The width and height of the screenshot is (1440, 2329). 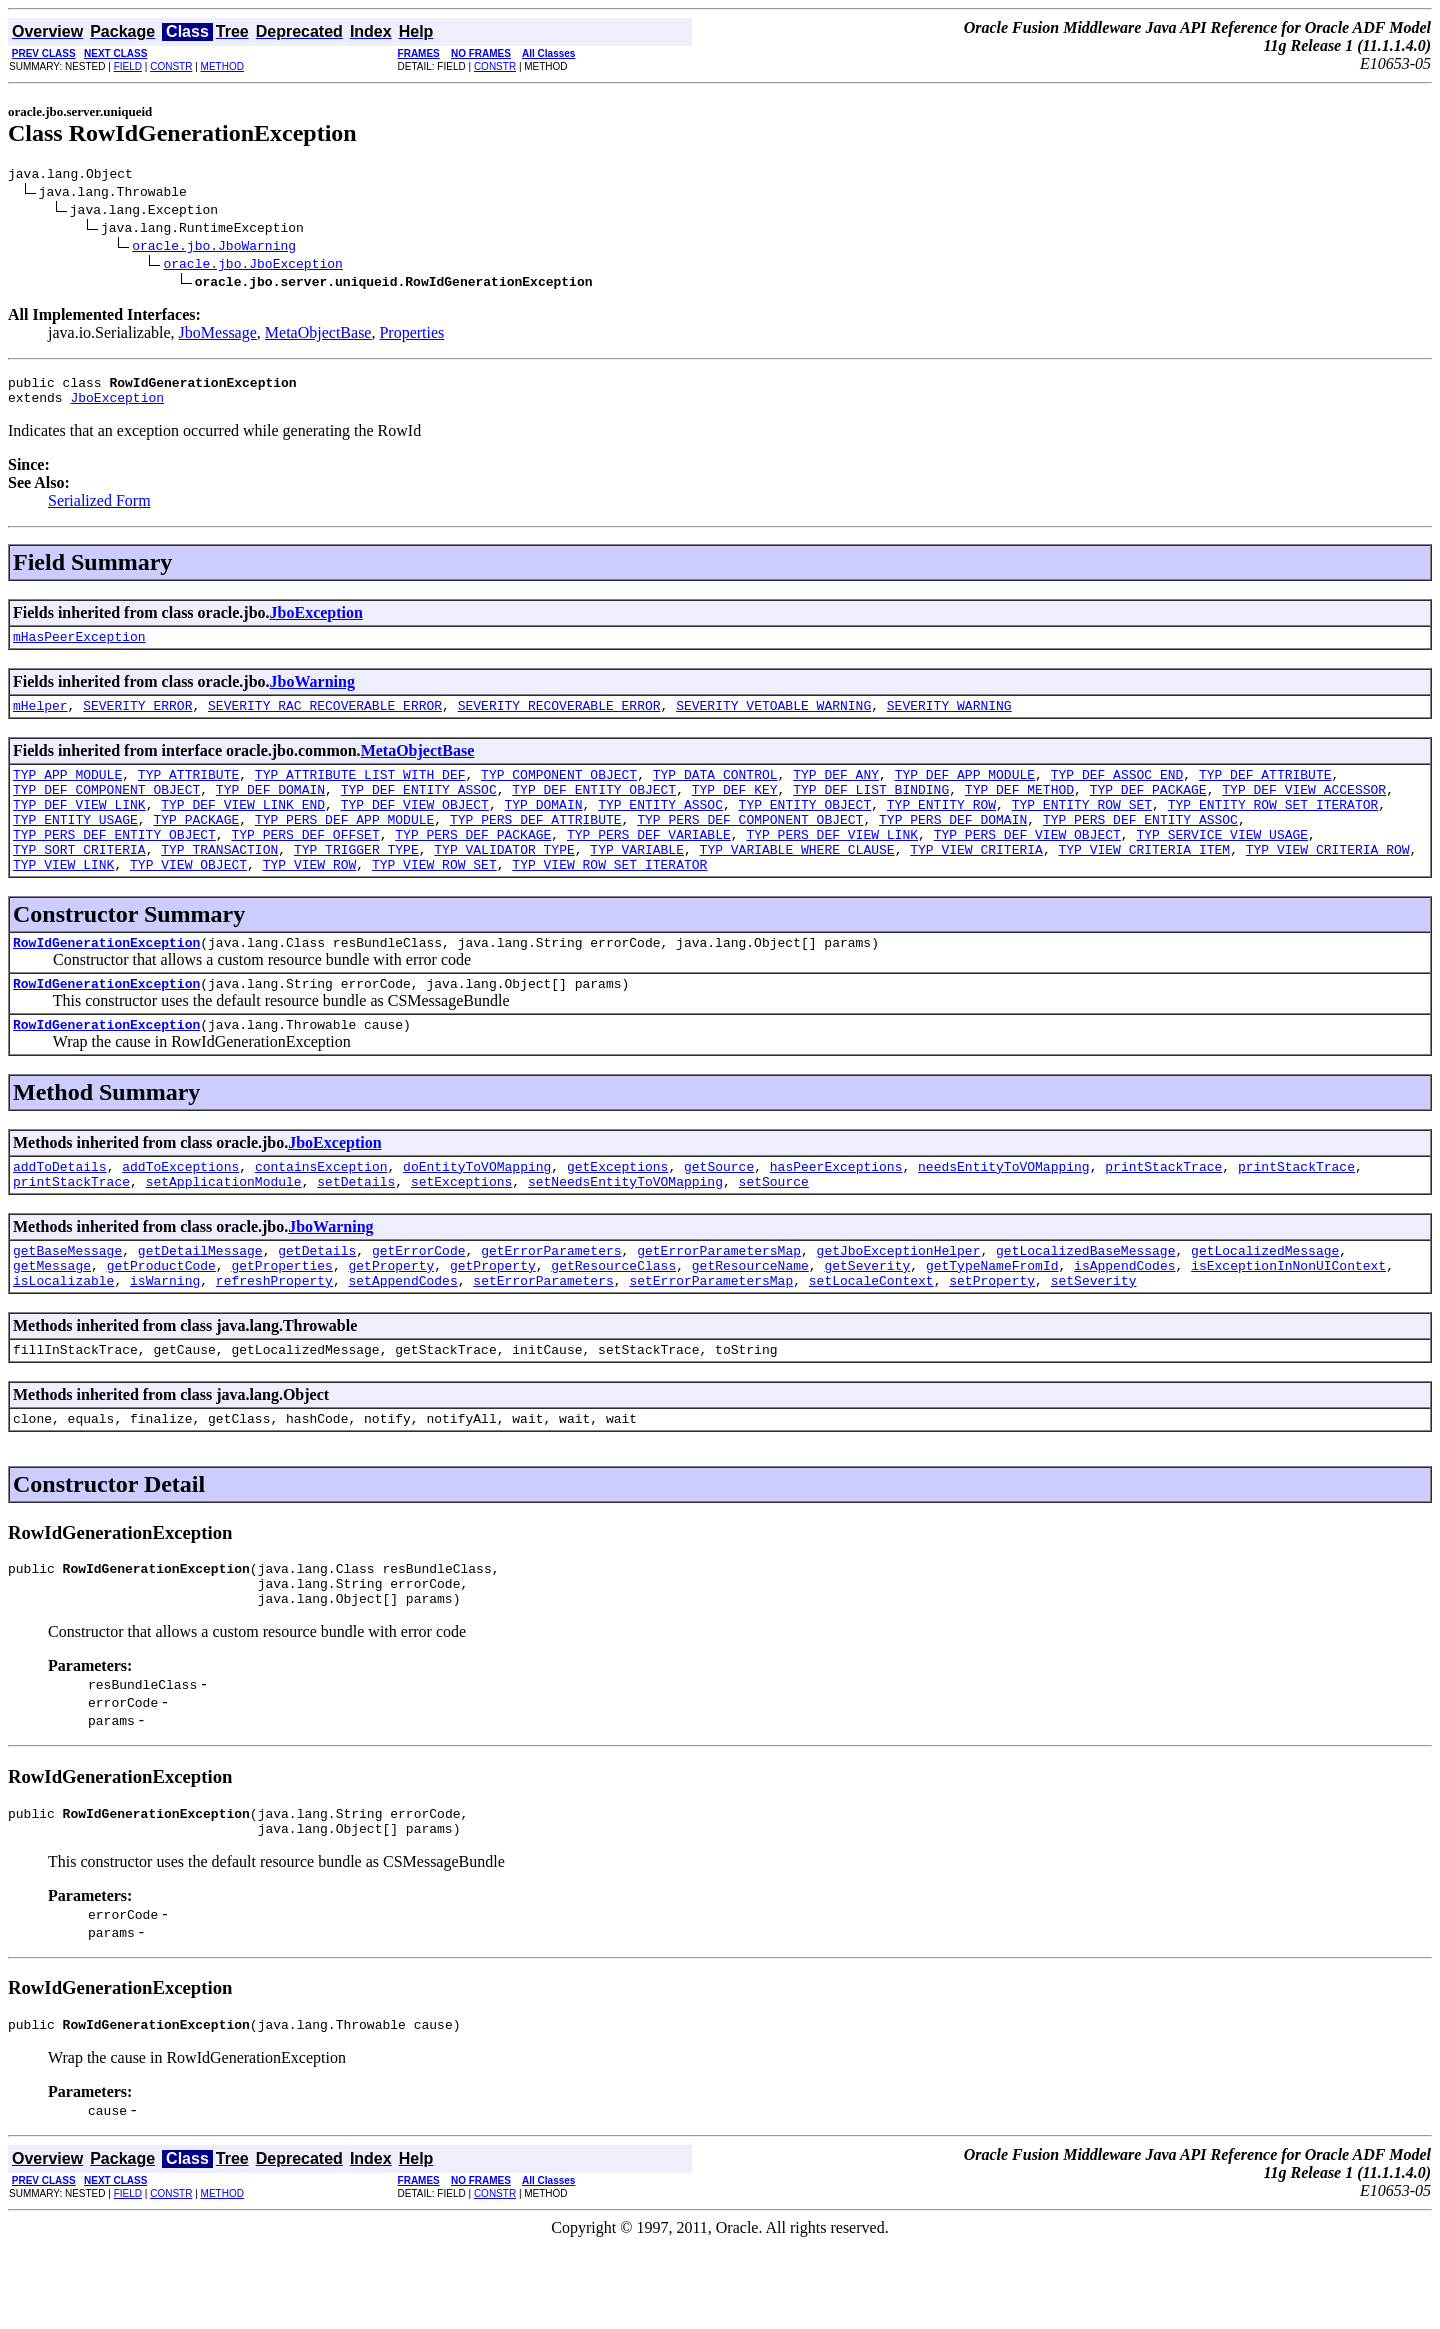 I want to click on TYP_ATTRIBUTE_LIST_WITH_DEF, so click(x=360, y=792).